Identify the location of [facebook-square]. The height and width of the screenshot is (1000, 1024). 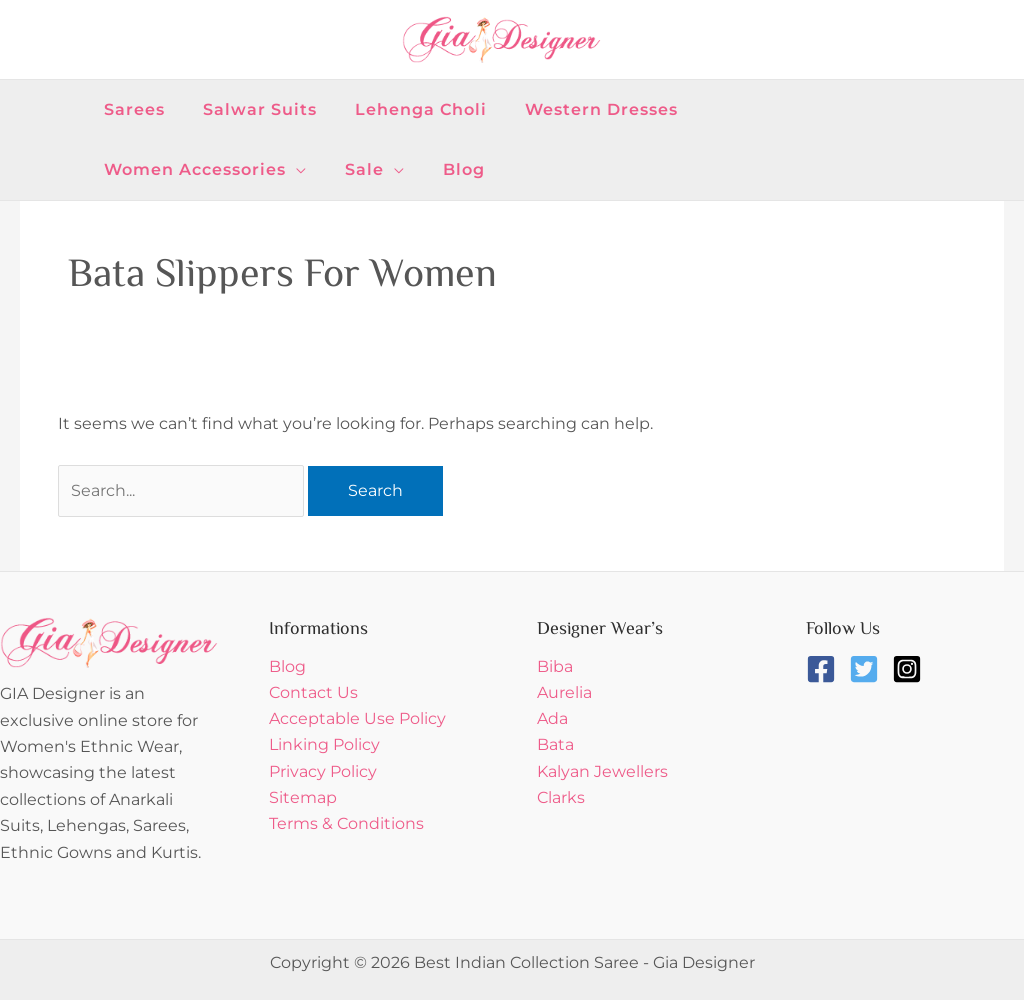
(825, 669).